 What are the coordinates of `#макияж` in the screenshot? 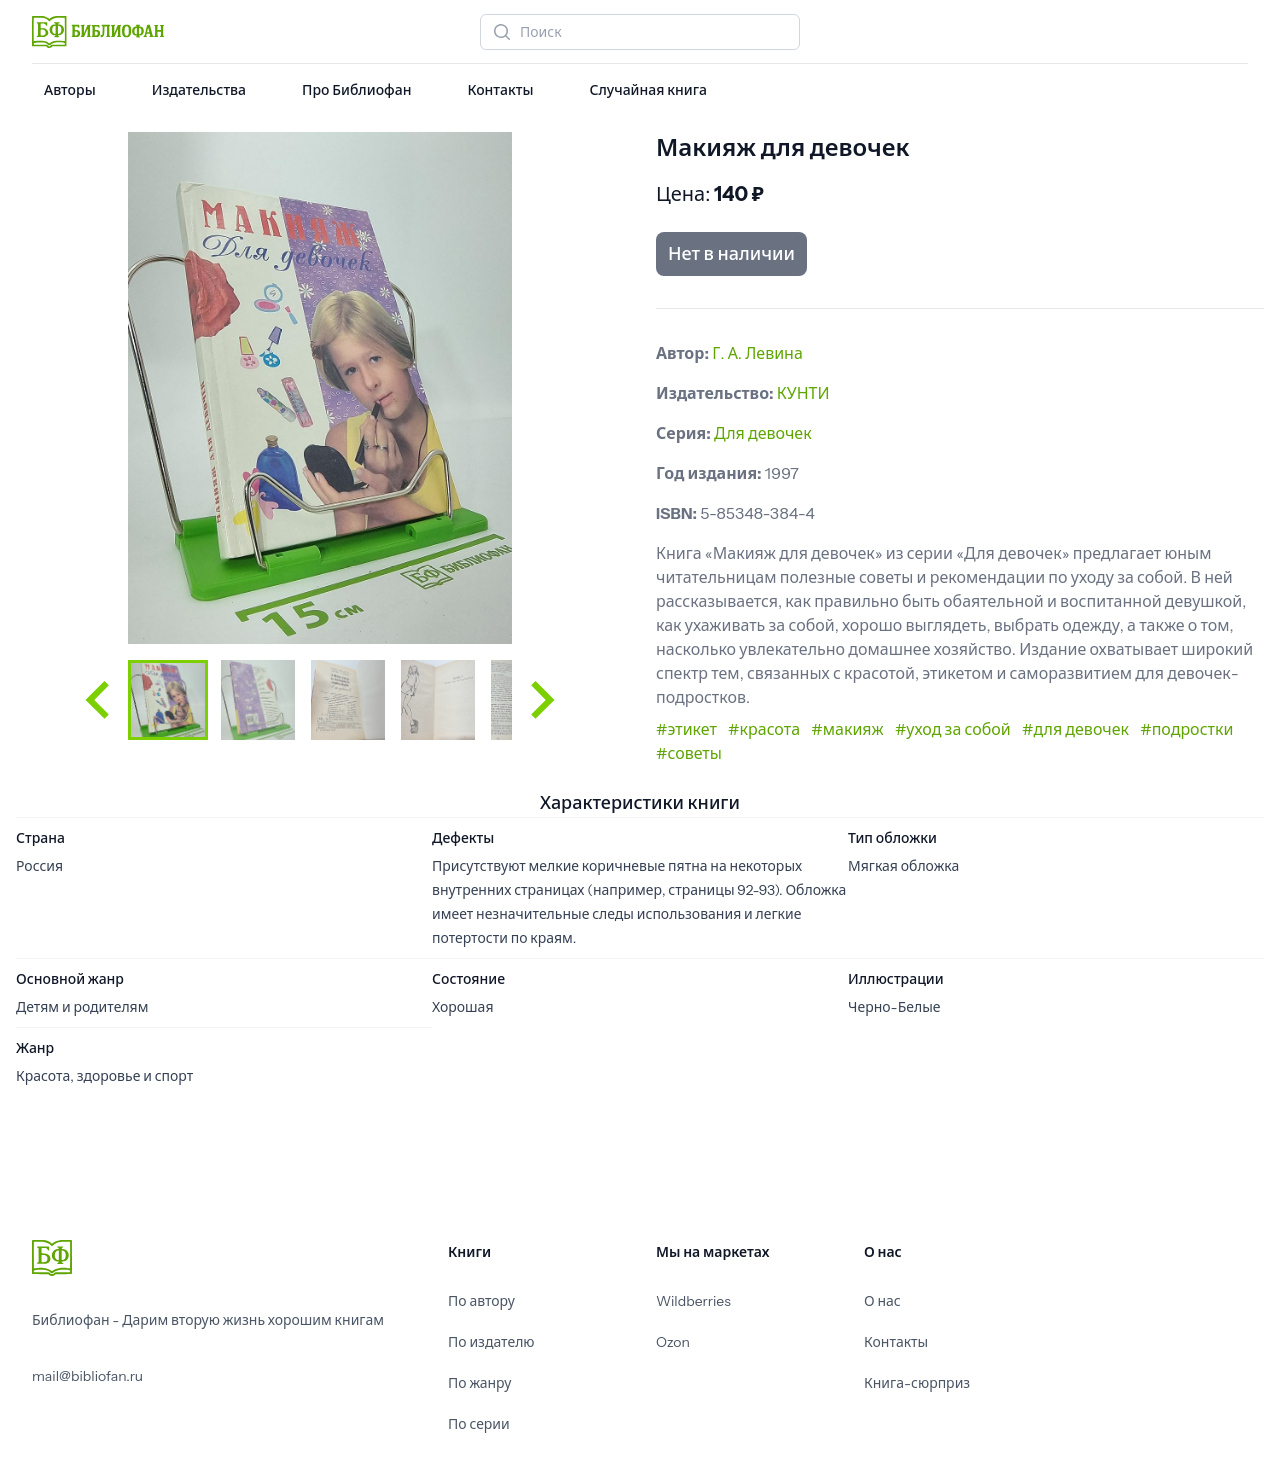 It's located at (847, 729).